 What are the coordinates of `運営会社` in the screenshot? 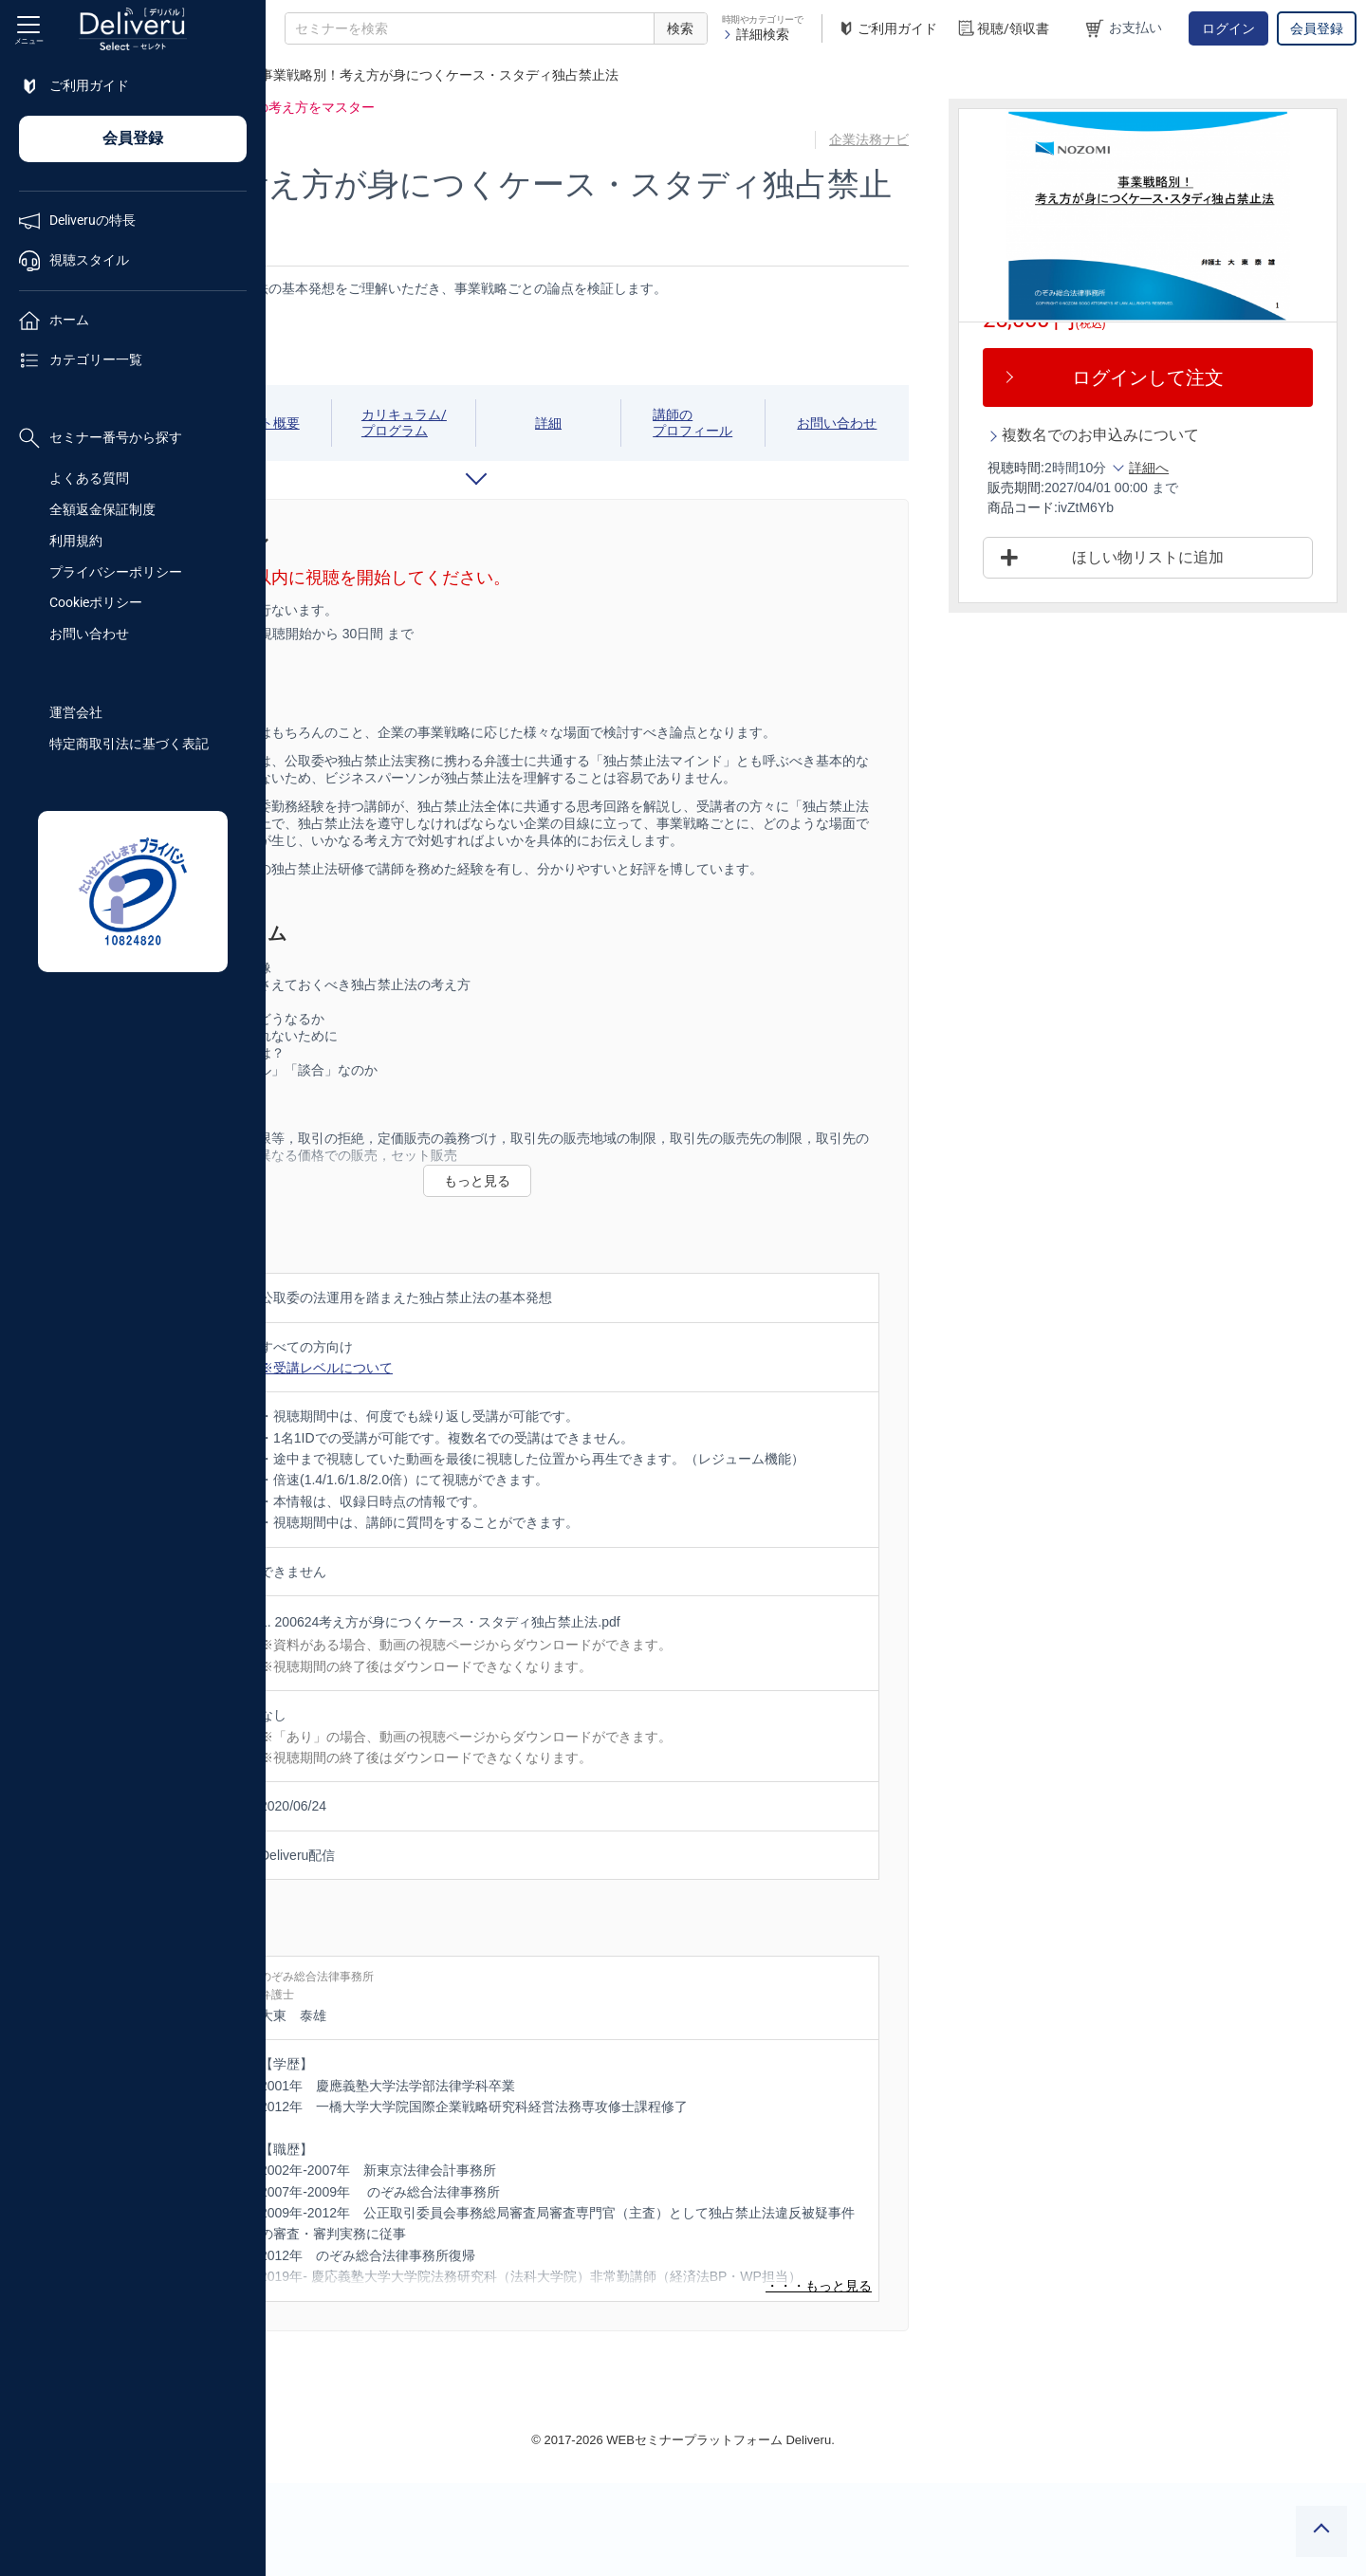 It's located at (75, 712).